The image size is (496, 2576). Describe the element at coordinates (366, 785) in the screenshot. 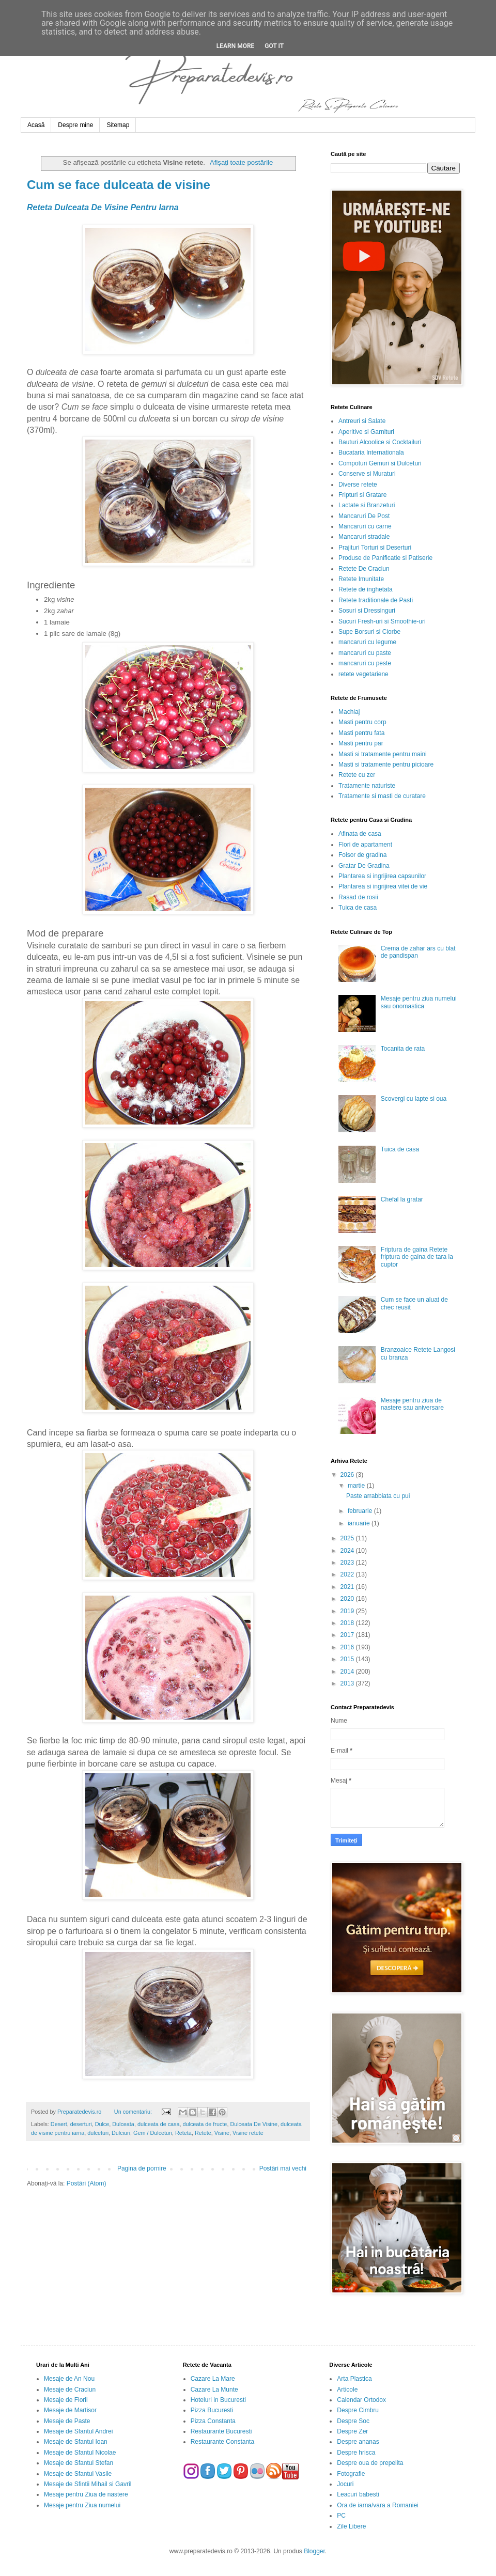

I see `Tratamente naturiste` at that location.